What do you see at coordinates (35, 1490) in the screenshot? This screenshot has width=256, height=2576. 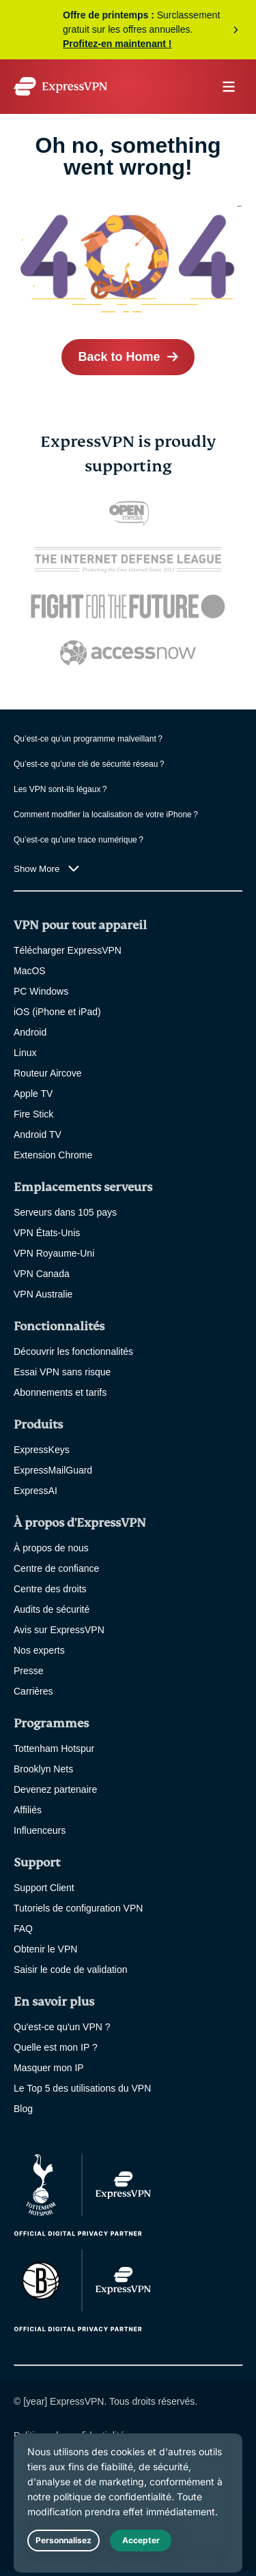 I see `ExpressAI` at bounding box center [35, 1490].